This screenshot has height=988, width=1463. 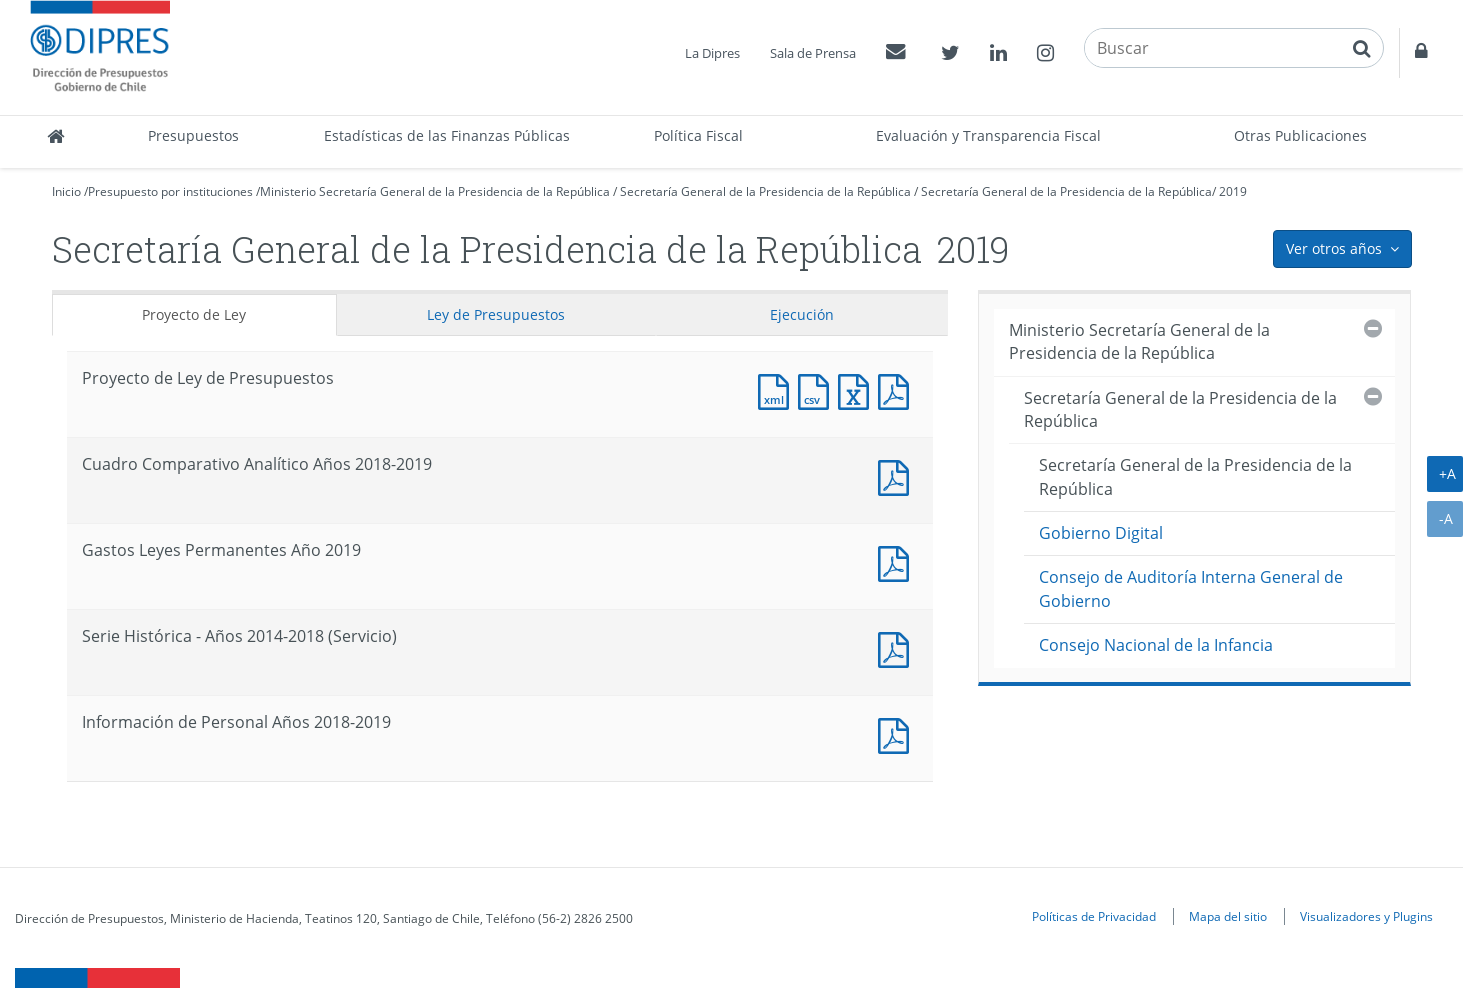 I want to click on Estadísticas de las Finanzas Públicas, so click(x=447, y=135).